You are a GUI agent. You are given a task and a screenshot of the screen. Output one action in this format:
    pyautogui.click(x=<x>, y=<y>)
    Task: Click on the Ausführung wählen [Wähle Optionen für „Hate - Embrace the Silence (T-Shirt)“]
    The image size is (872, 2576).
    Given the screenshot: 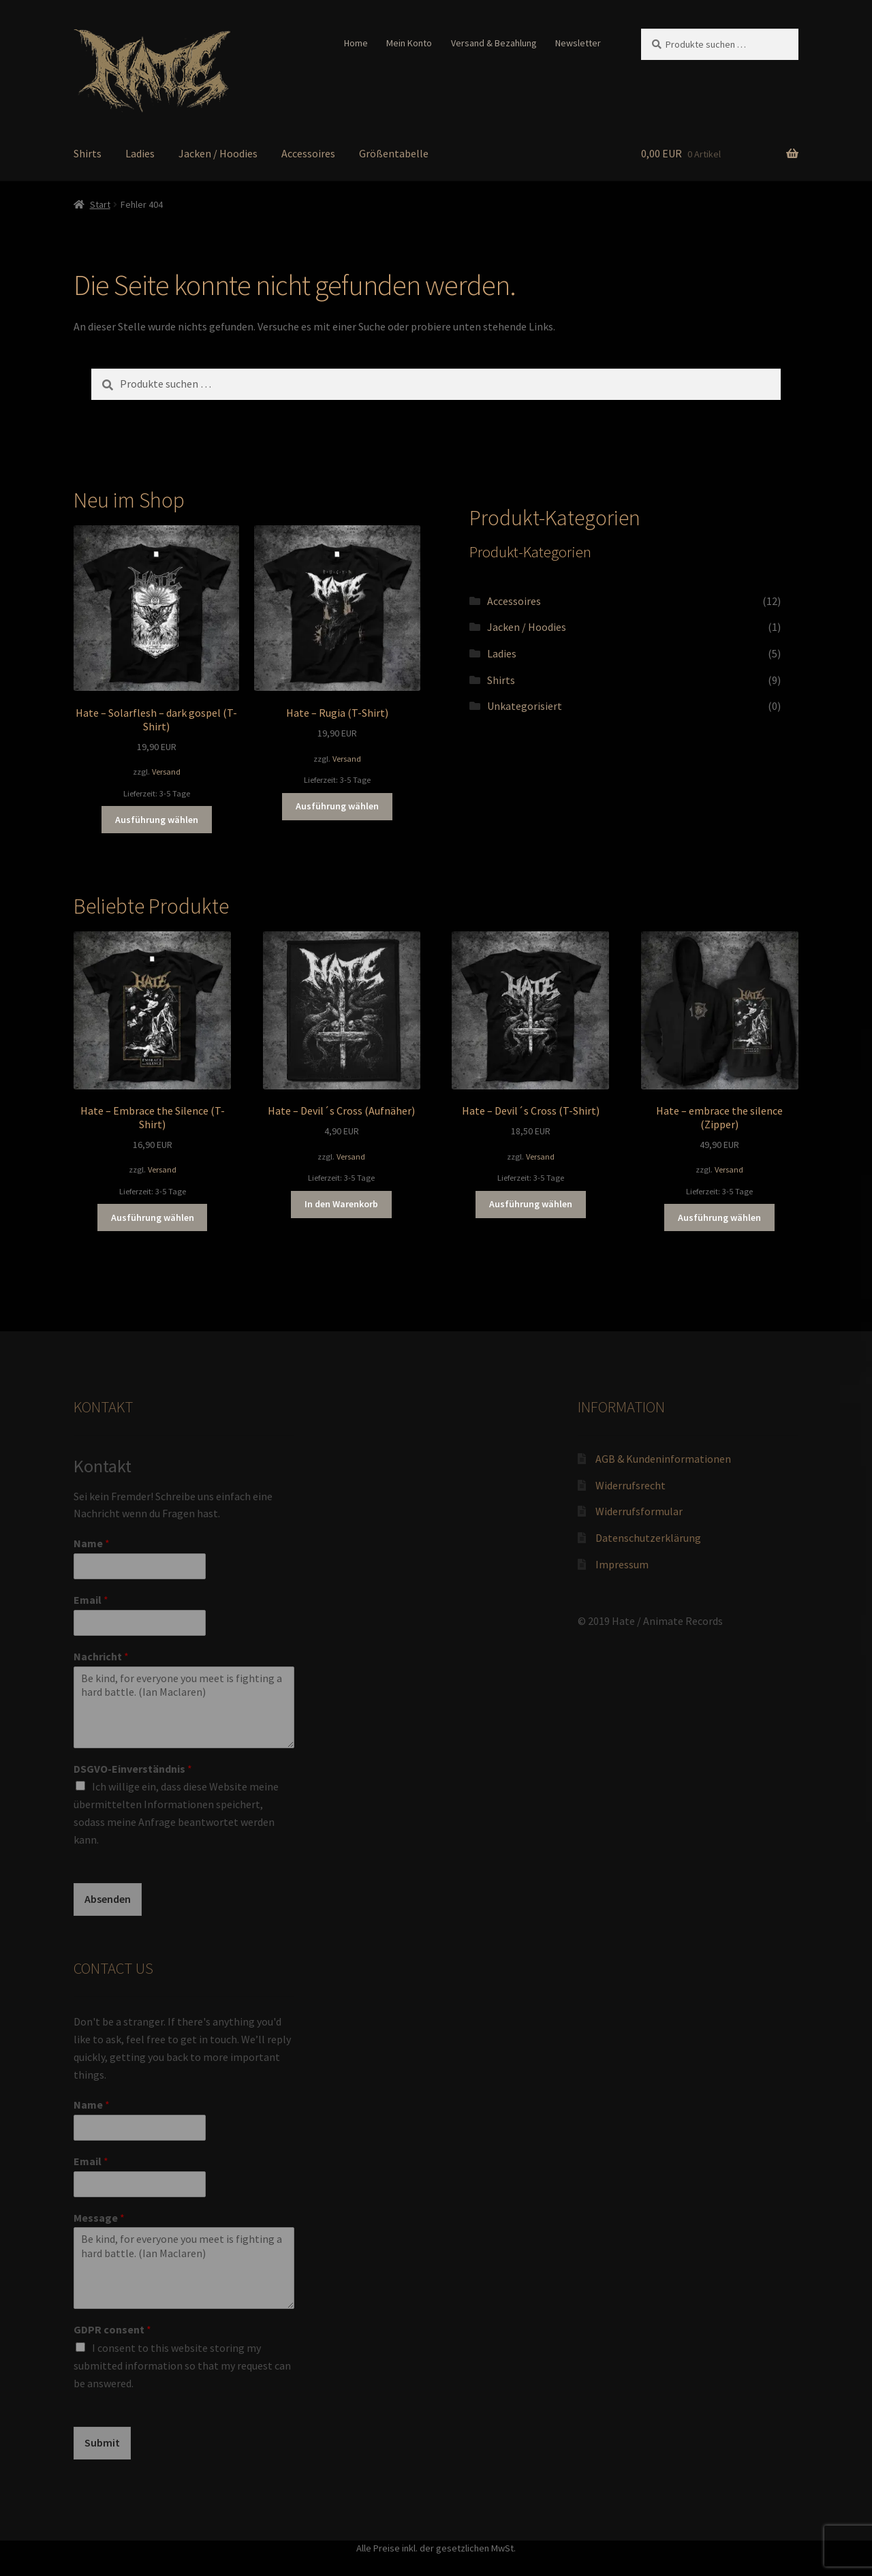 What is the action you would take?
    pyautogui.click(x=152, y=1217)
    